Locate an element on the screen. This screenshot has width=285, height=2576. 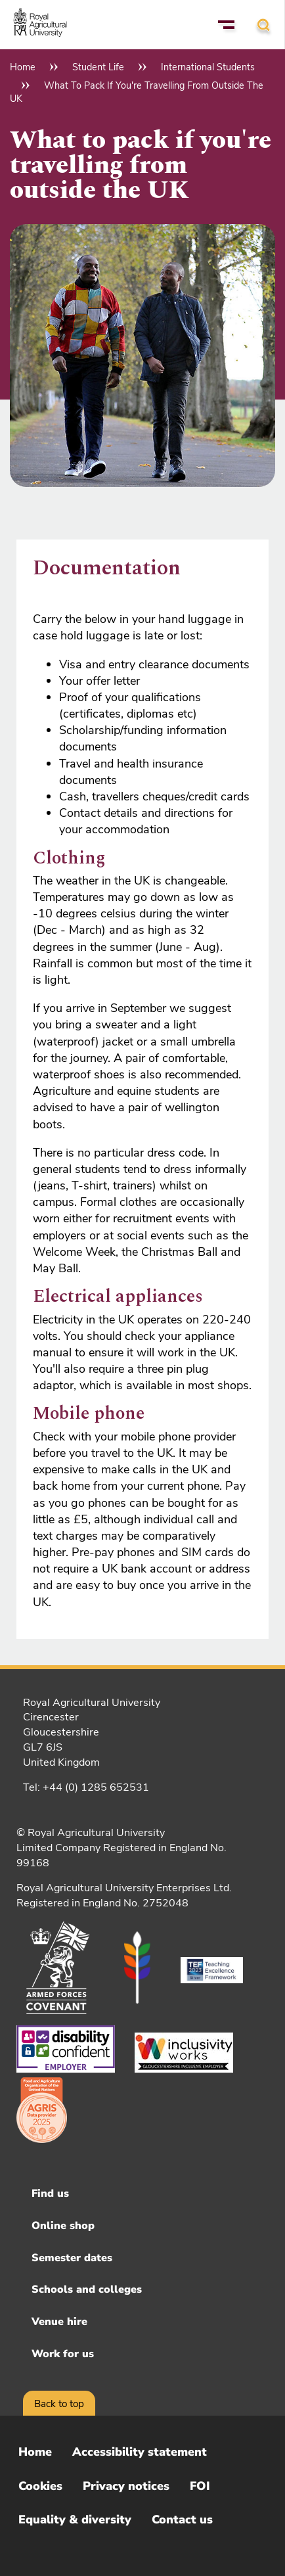
Accessibility statement is located at coordinates (139, 2452).